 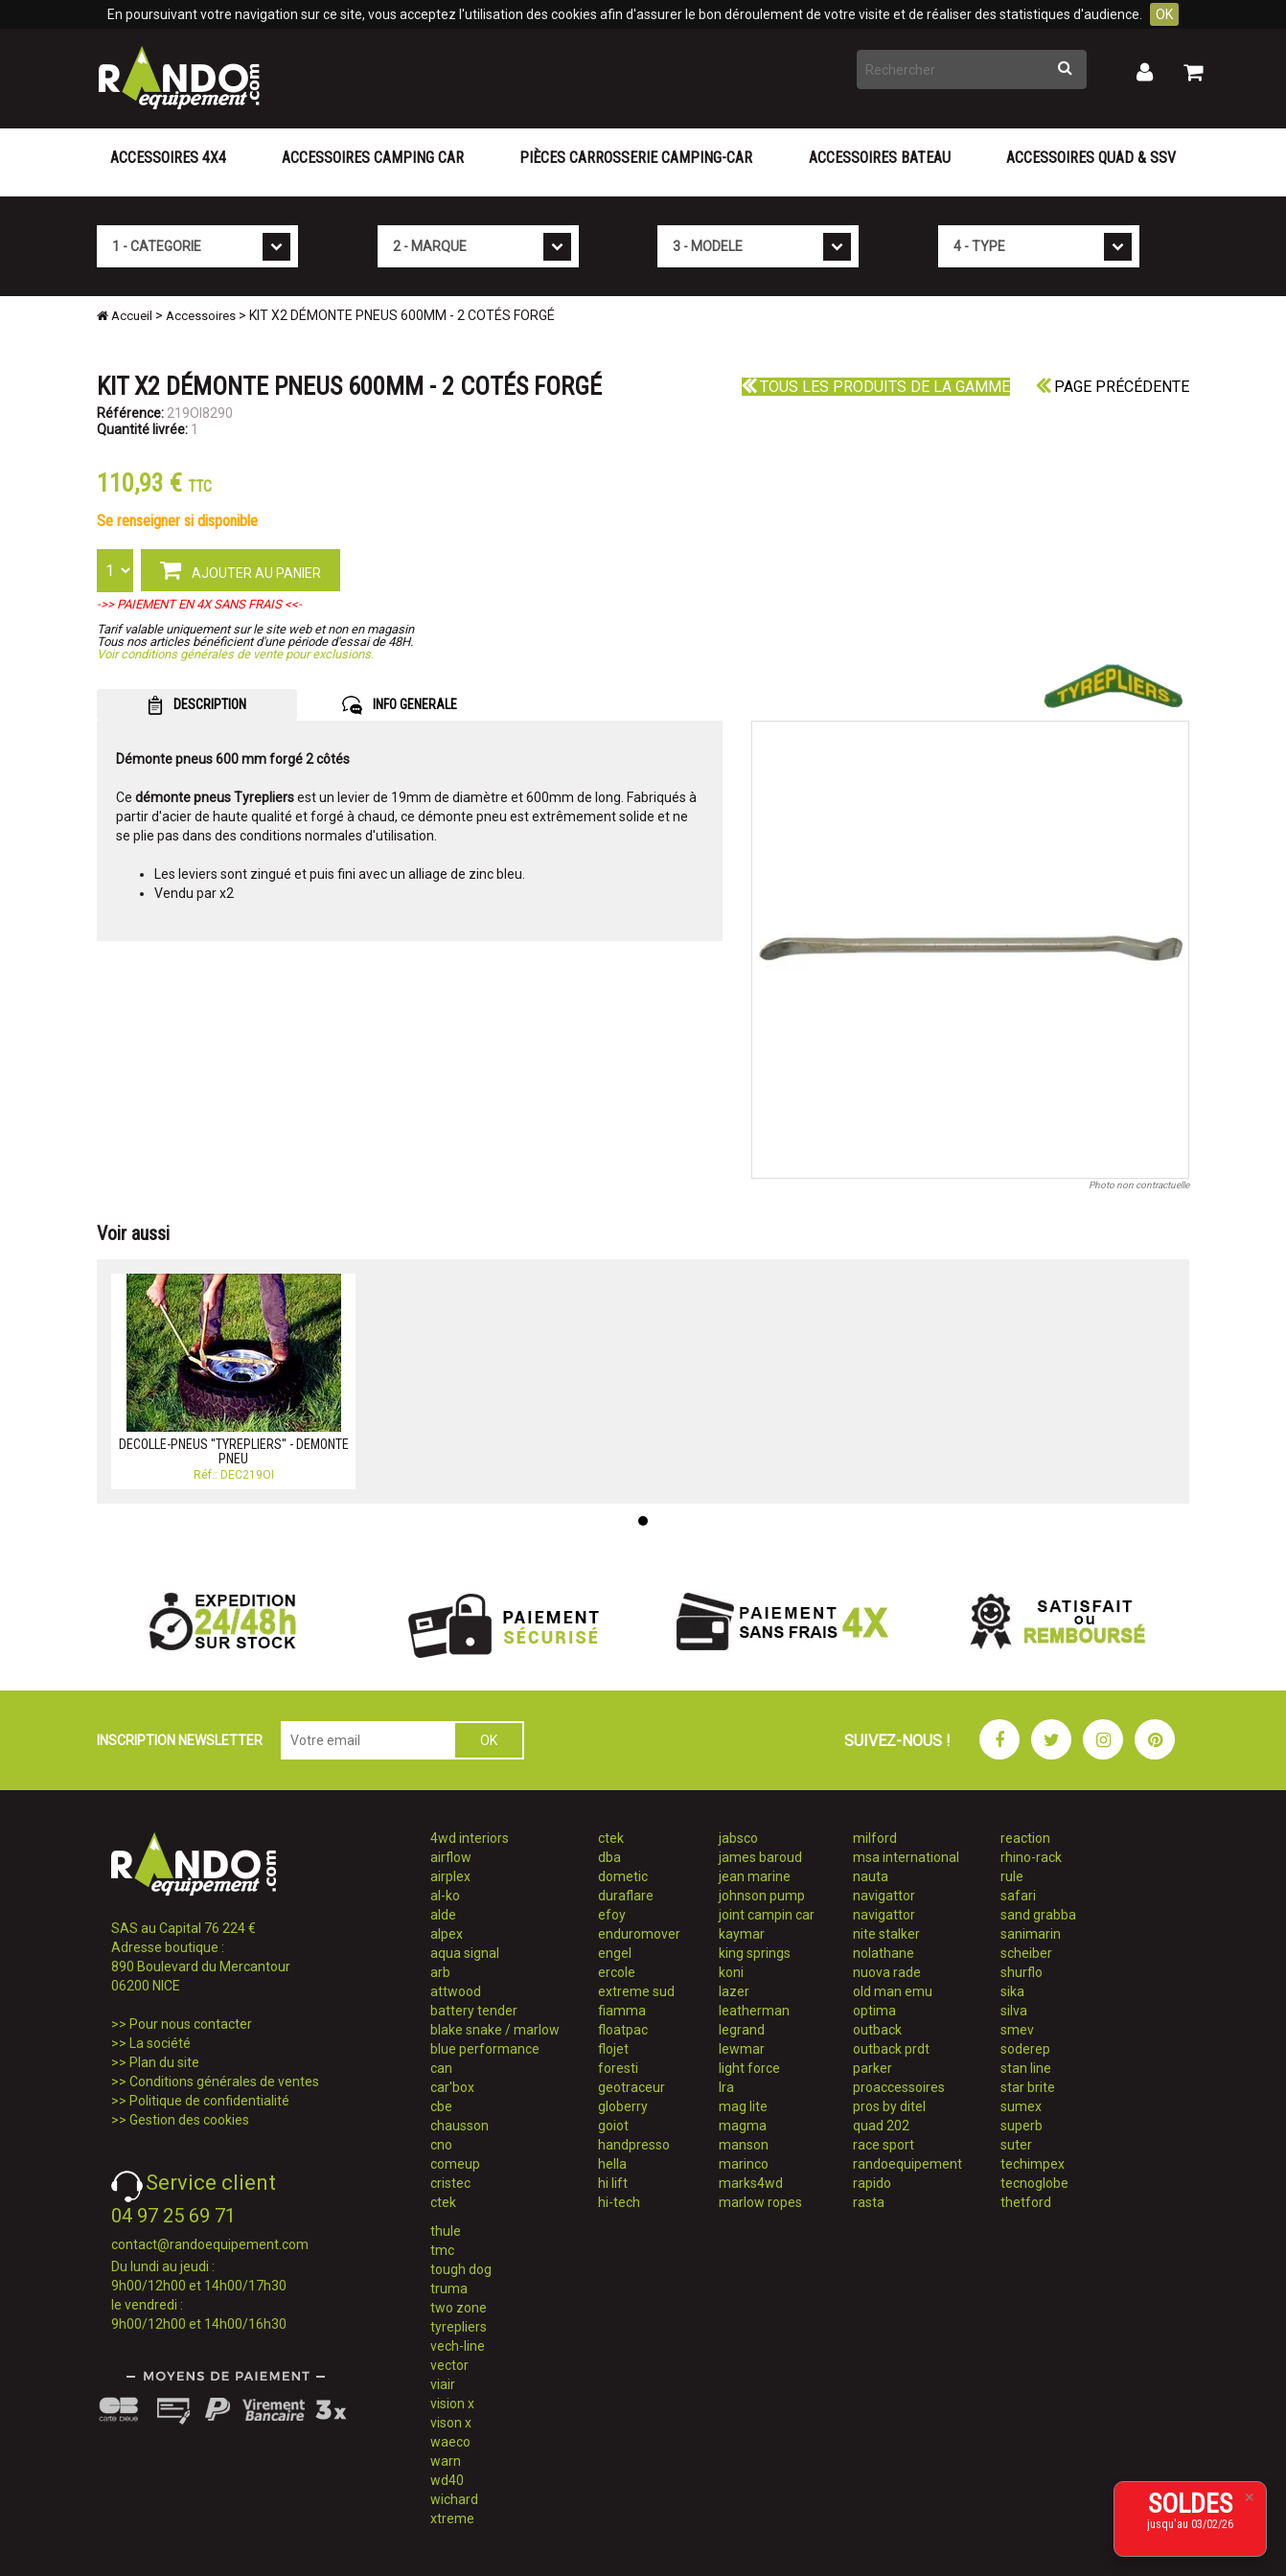 I want to click on techimpex, so click(x=1032, y=2164).